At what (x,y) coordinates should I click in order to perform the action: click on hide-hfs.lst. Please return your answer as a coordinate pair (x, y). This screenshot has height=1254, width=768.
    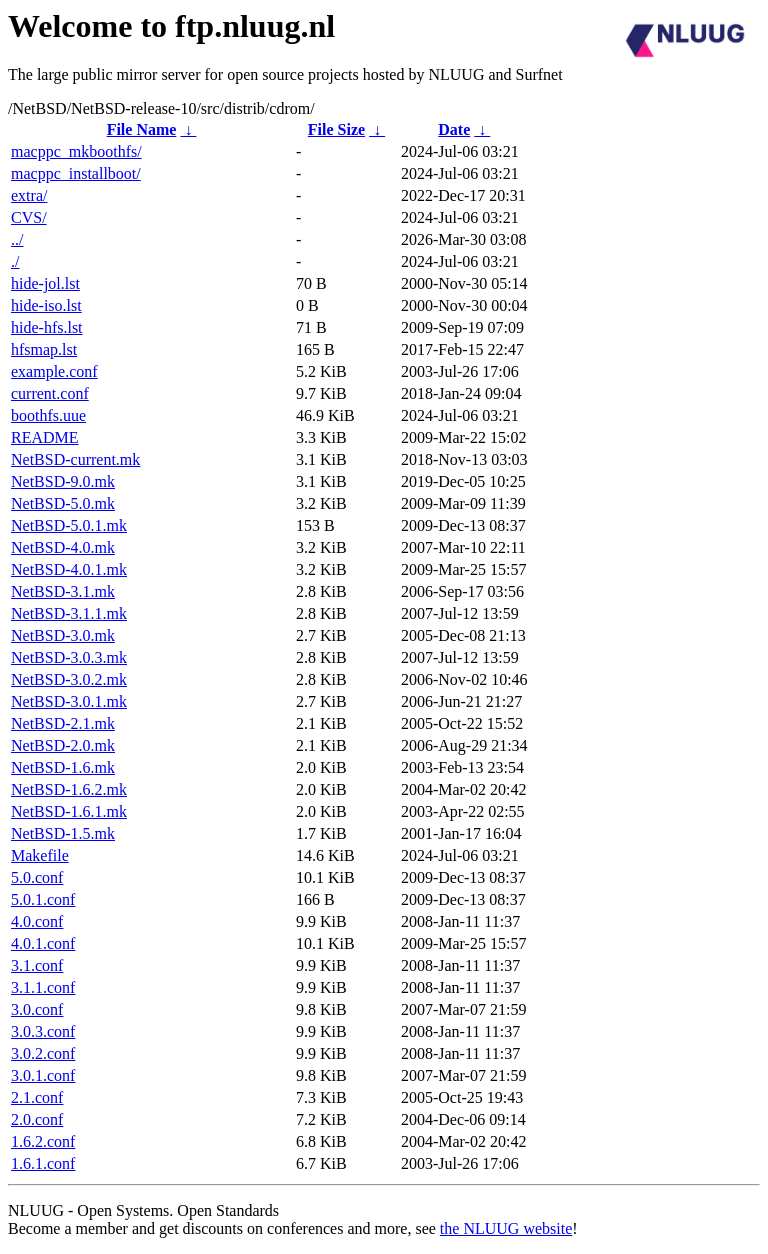
    Looking at the image, I should click on (47, 327).